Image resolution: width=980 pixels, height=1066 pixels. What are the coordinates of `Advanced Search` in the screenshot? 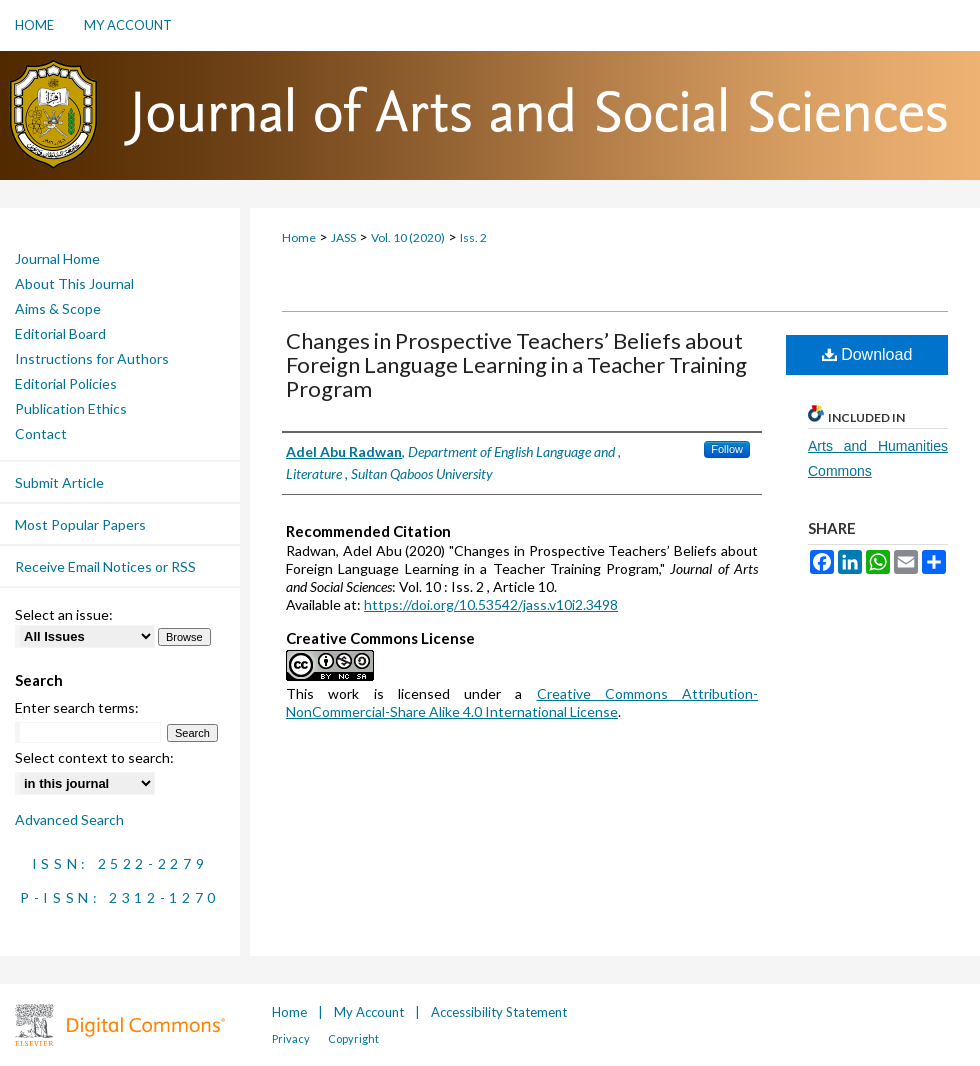 It's located at (69, 819).